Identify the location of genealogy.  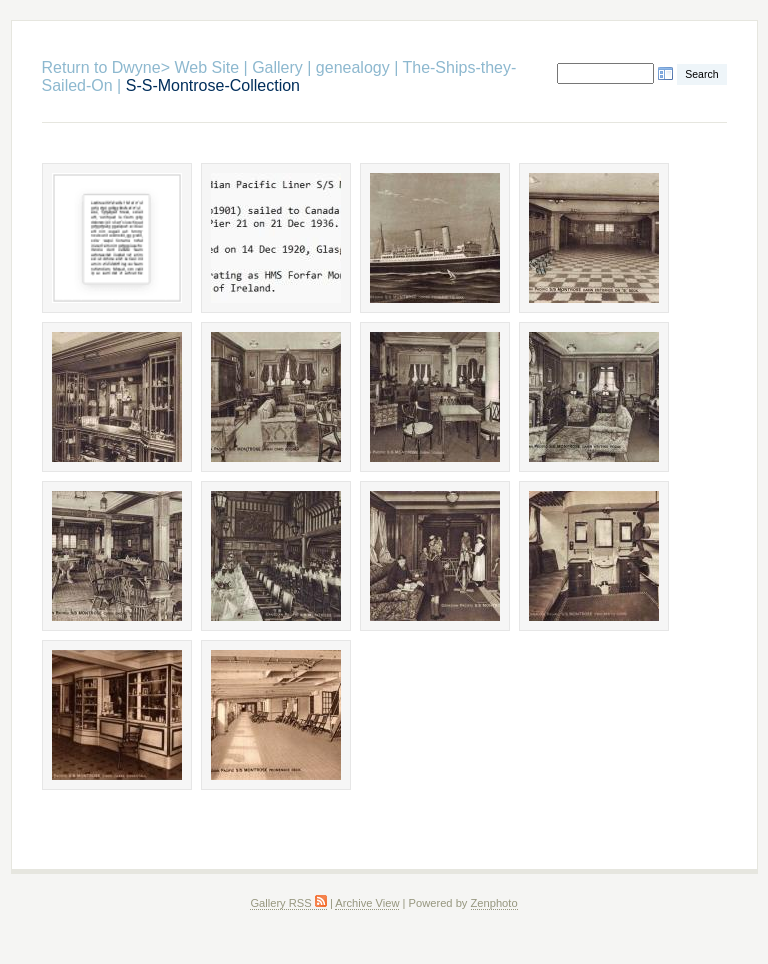
(353, 67).